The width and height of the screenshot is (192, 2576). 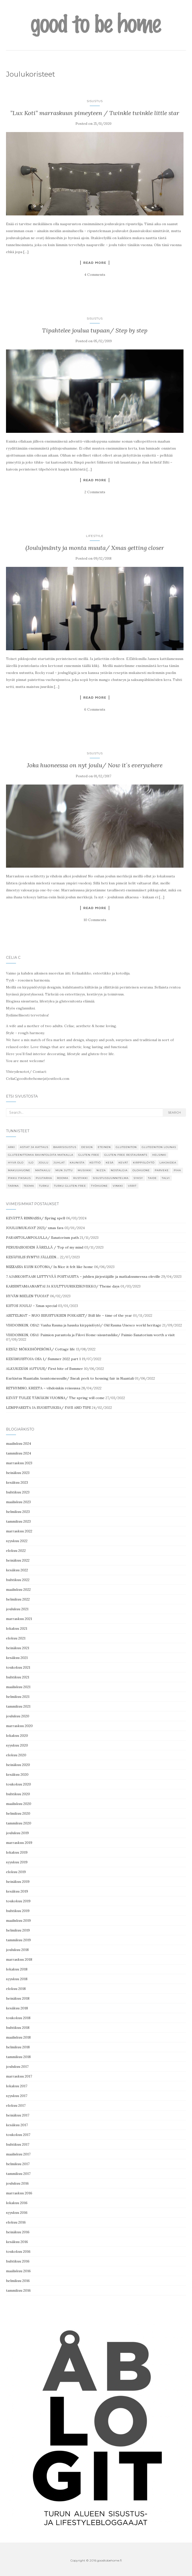 What do you see at coordinates (55, 1398) in the screenshot?
I see `KEVÄT TULEE TÄNÄKIN VUONNA/ The spring will come` at bounding box center [55, 1398].